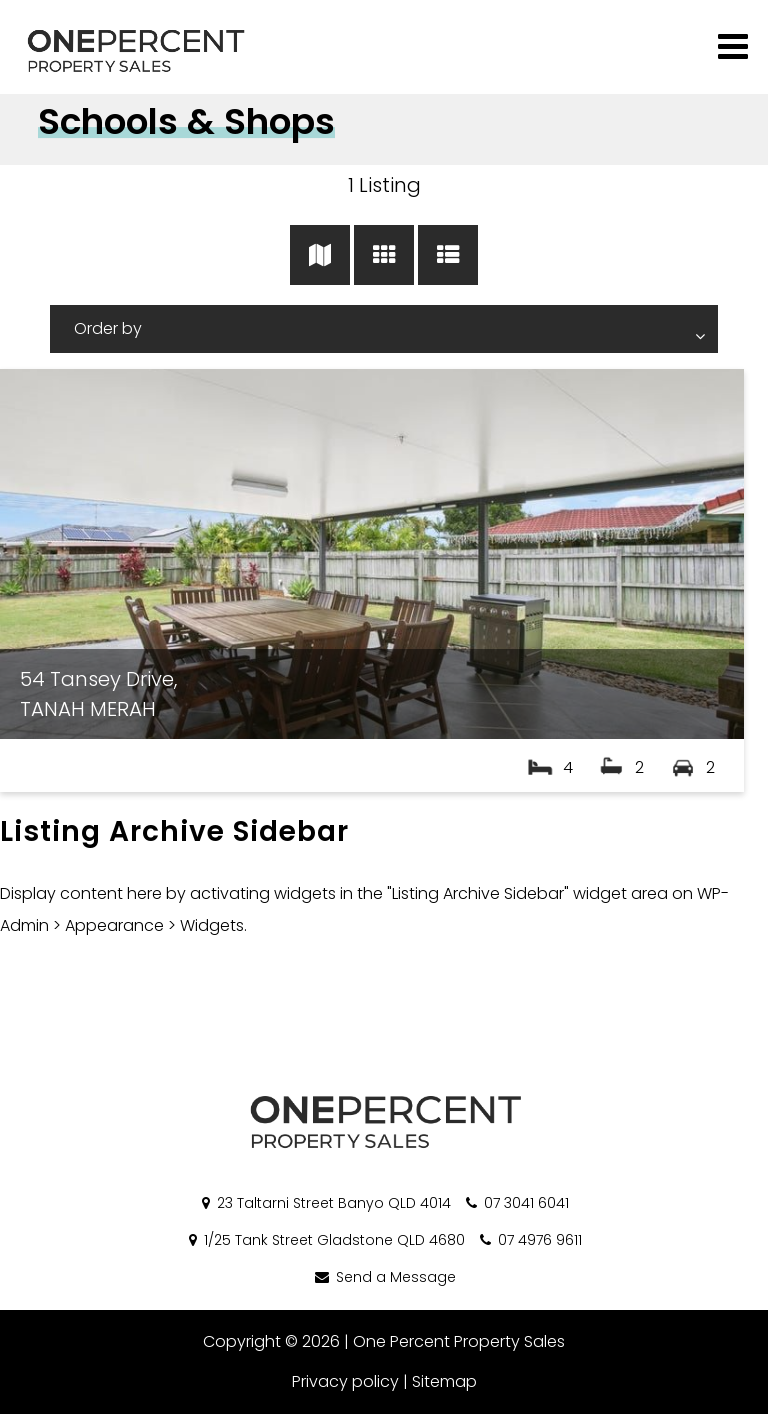 The width and height of the screenshot is (768, 1414). What do you see at coordinates (384, 1277) in the screenshot?
I see `Send a Message` at bounding box center [384, 1277].